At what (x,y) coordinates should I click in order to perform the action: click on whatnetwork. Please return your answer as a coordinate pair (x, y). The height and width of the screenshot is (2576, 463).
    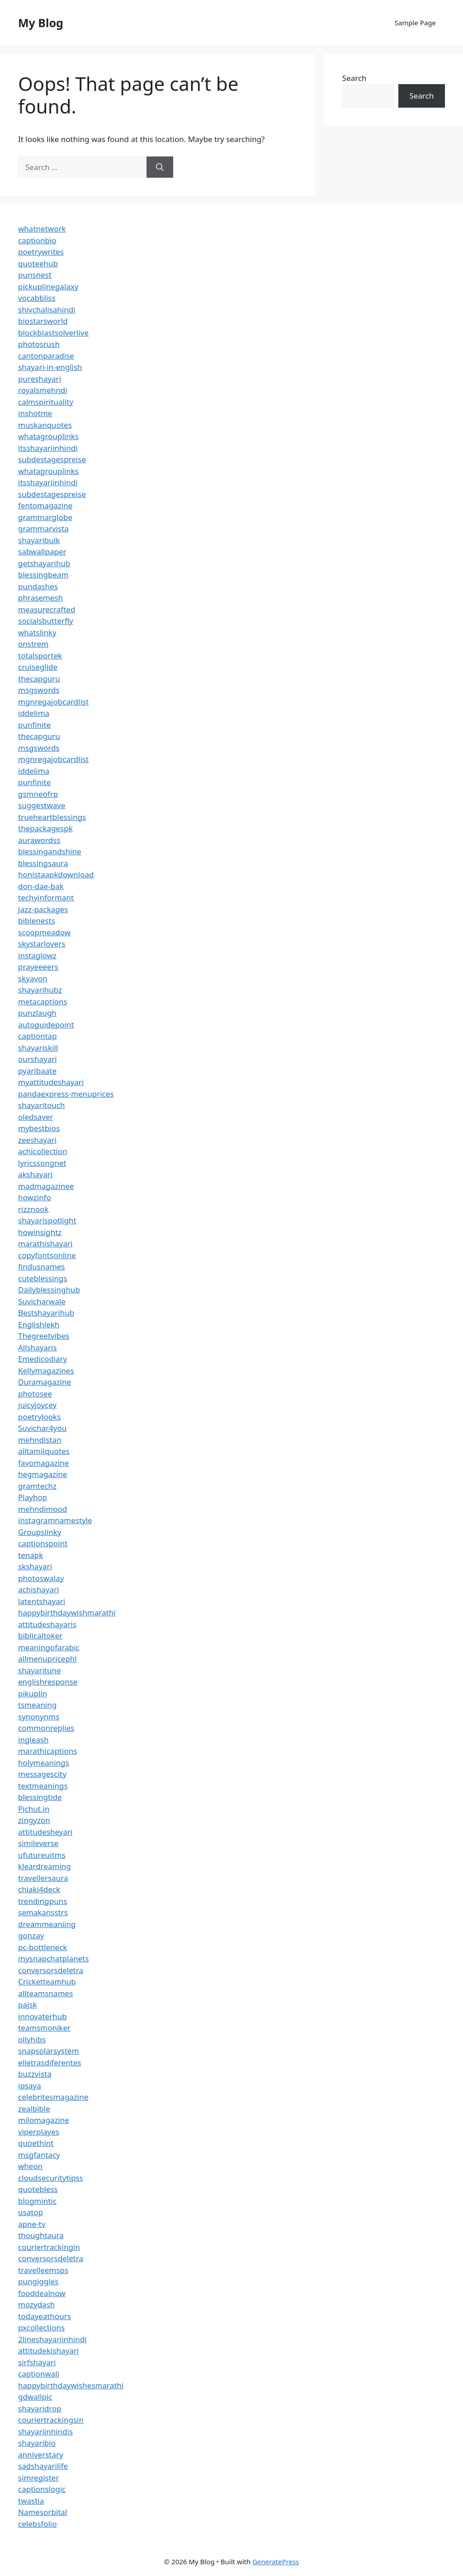
    Looking at the image, I should click on (42, 228).